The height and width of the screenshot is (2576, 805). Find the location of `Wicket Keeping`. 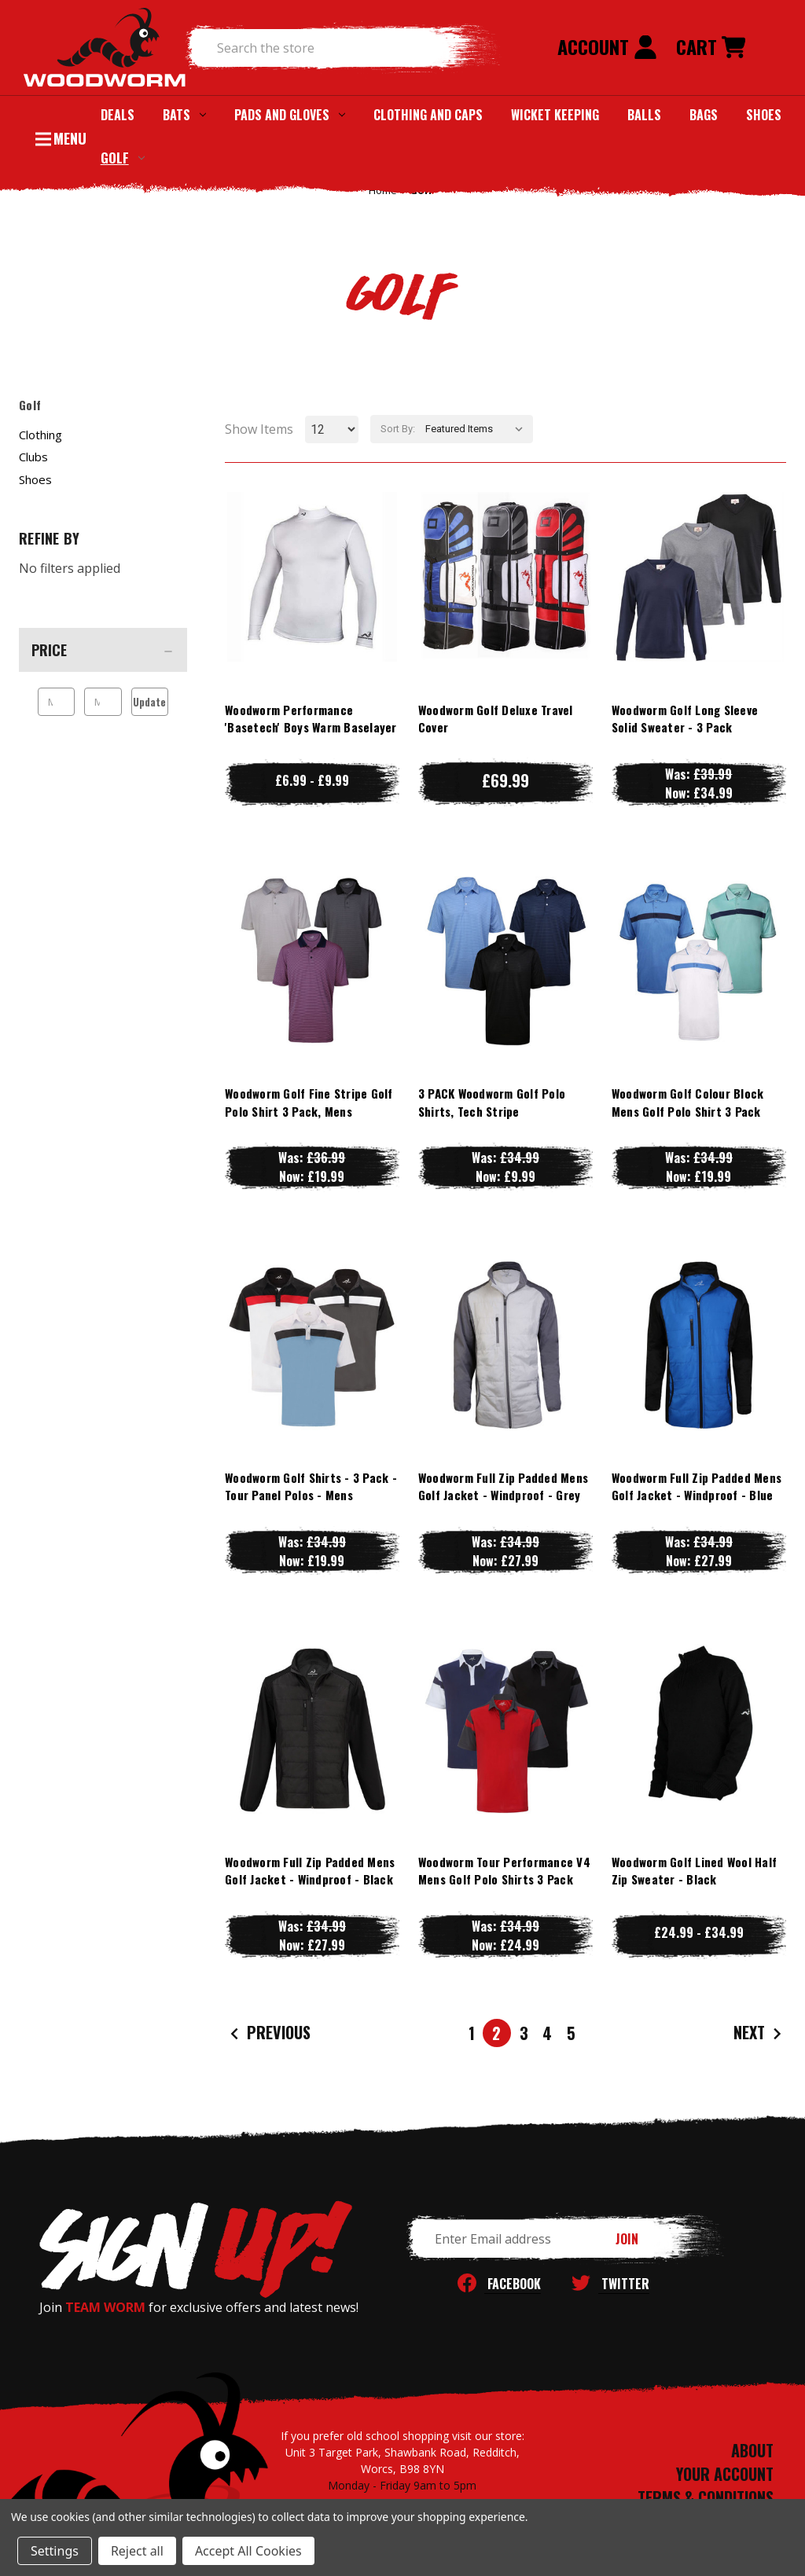

Wicket Keeping is located at coordinates (555, 114).